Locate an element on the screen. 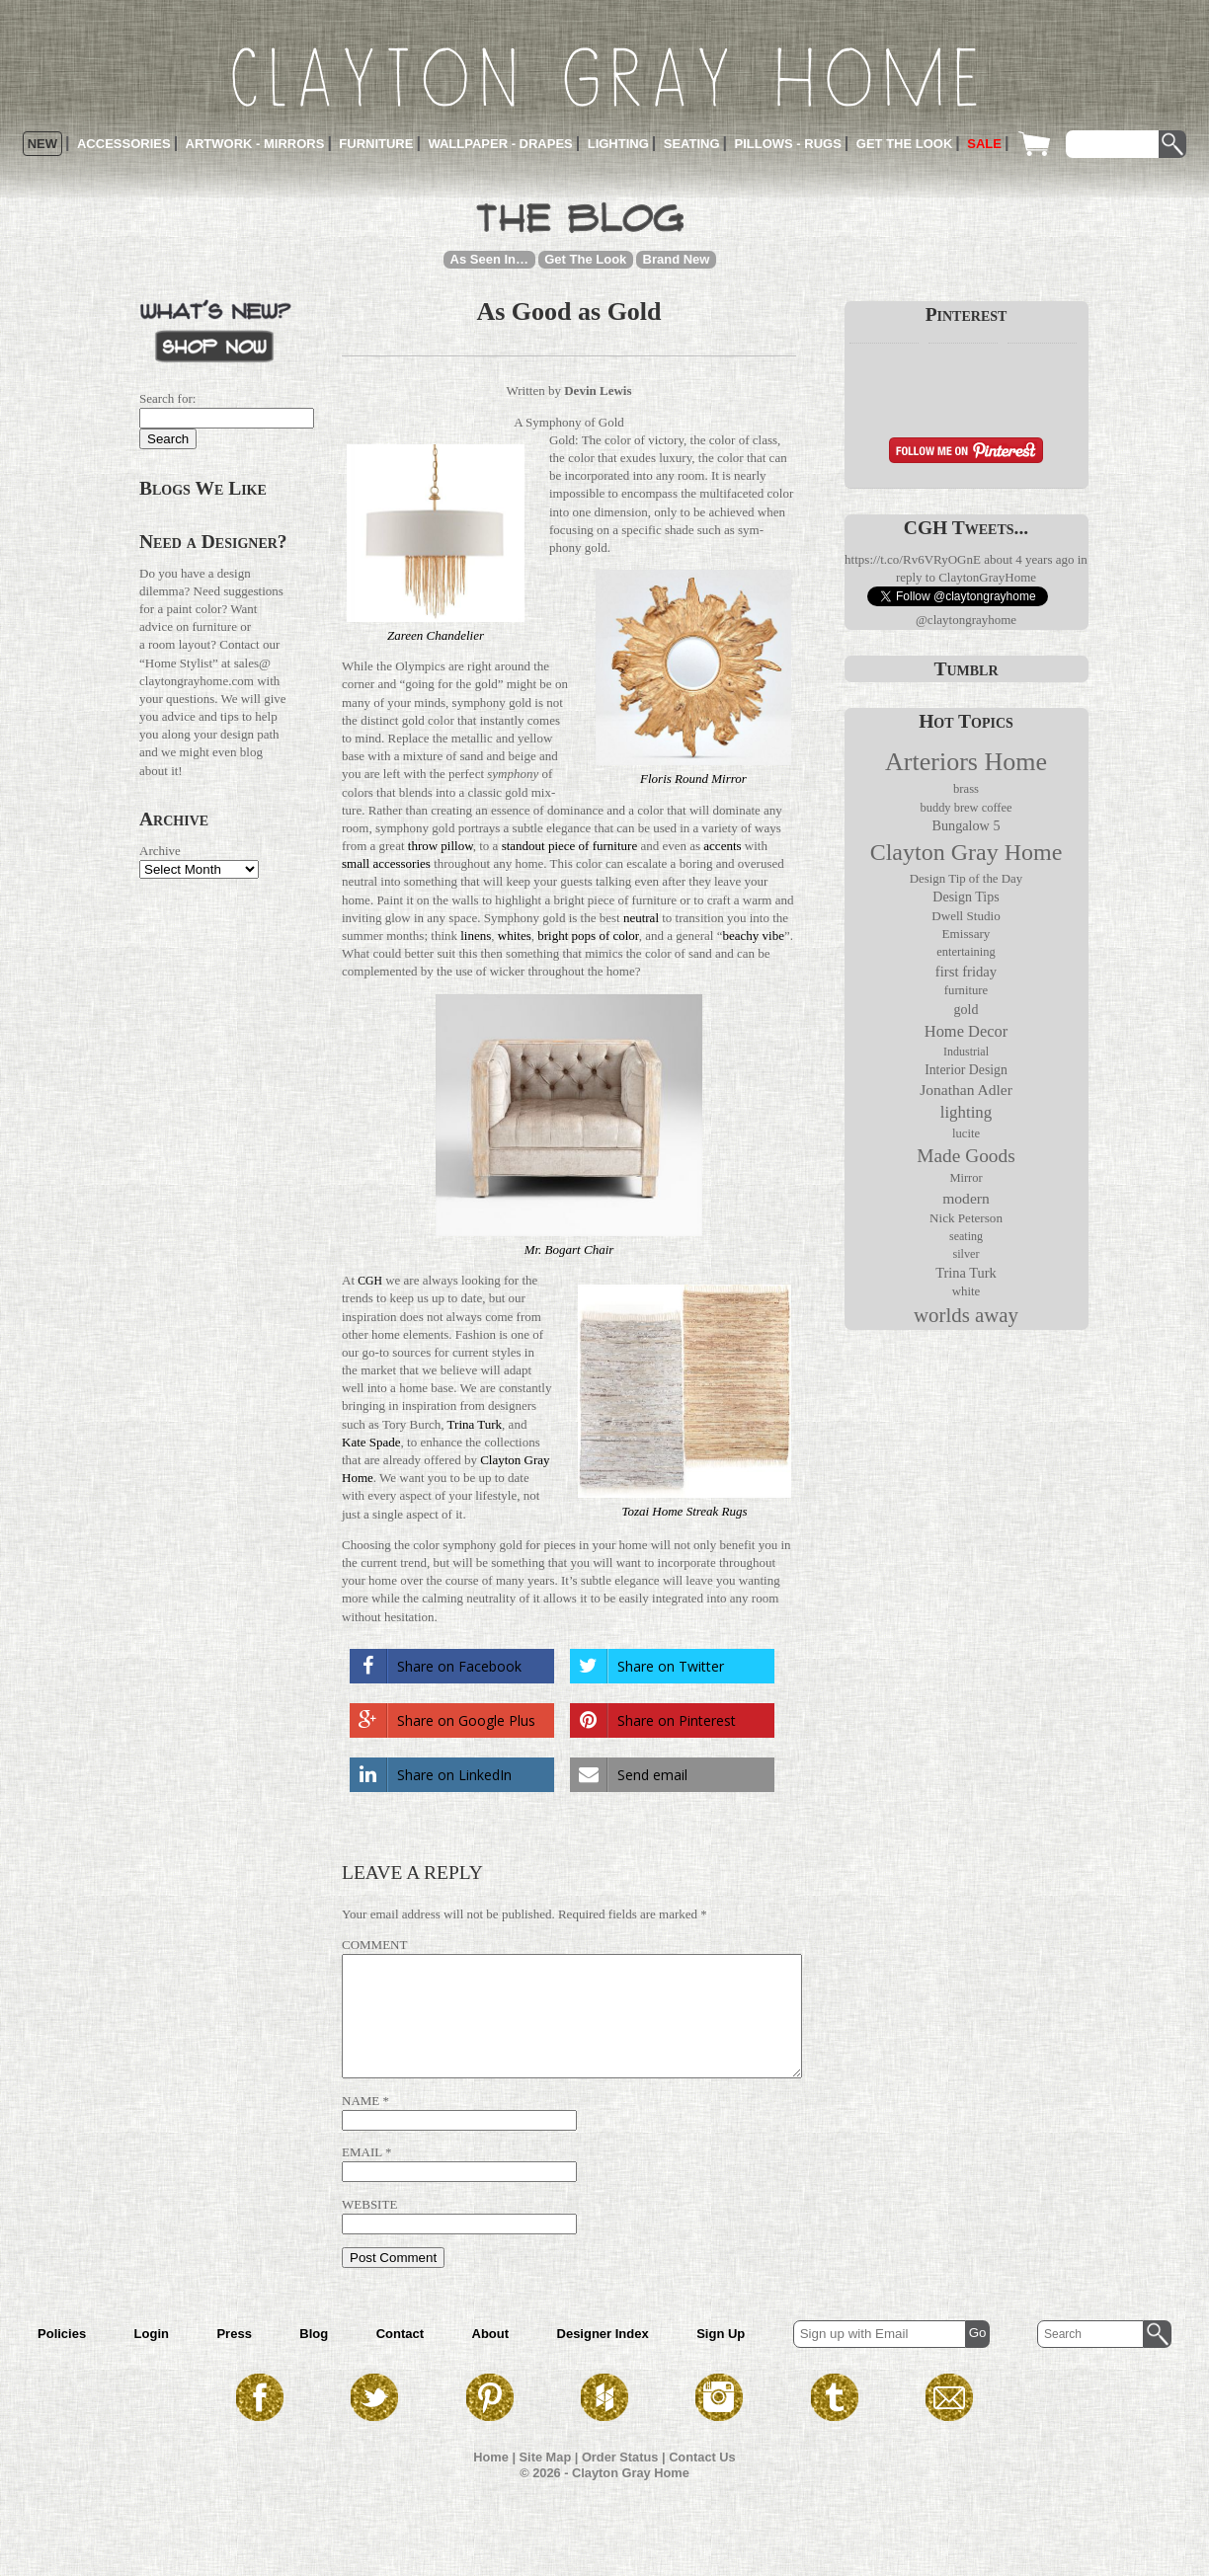  Emissary is located at coordinates (966, 933).